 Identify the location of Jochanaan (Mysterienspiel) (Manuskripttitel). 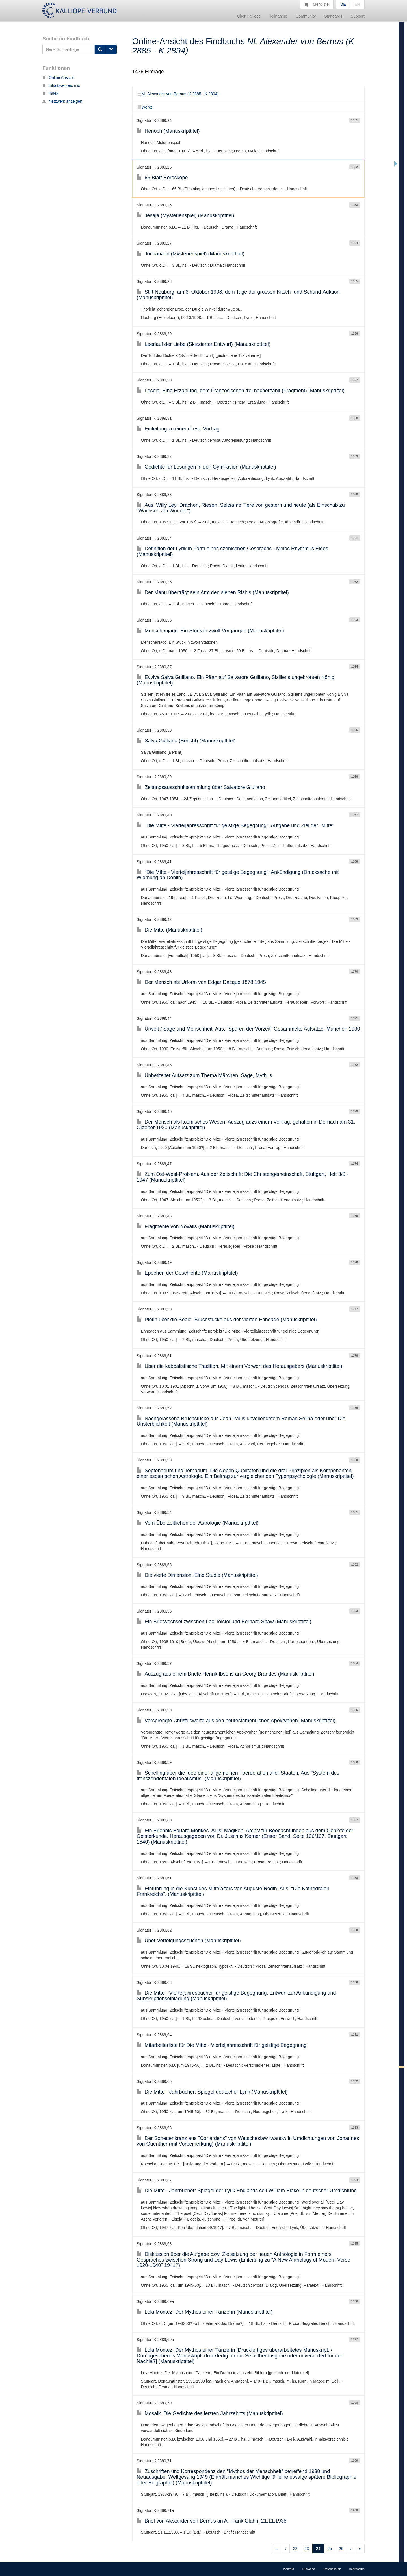
(190, 253).